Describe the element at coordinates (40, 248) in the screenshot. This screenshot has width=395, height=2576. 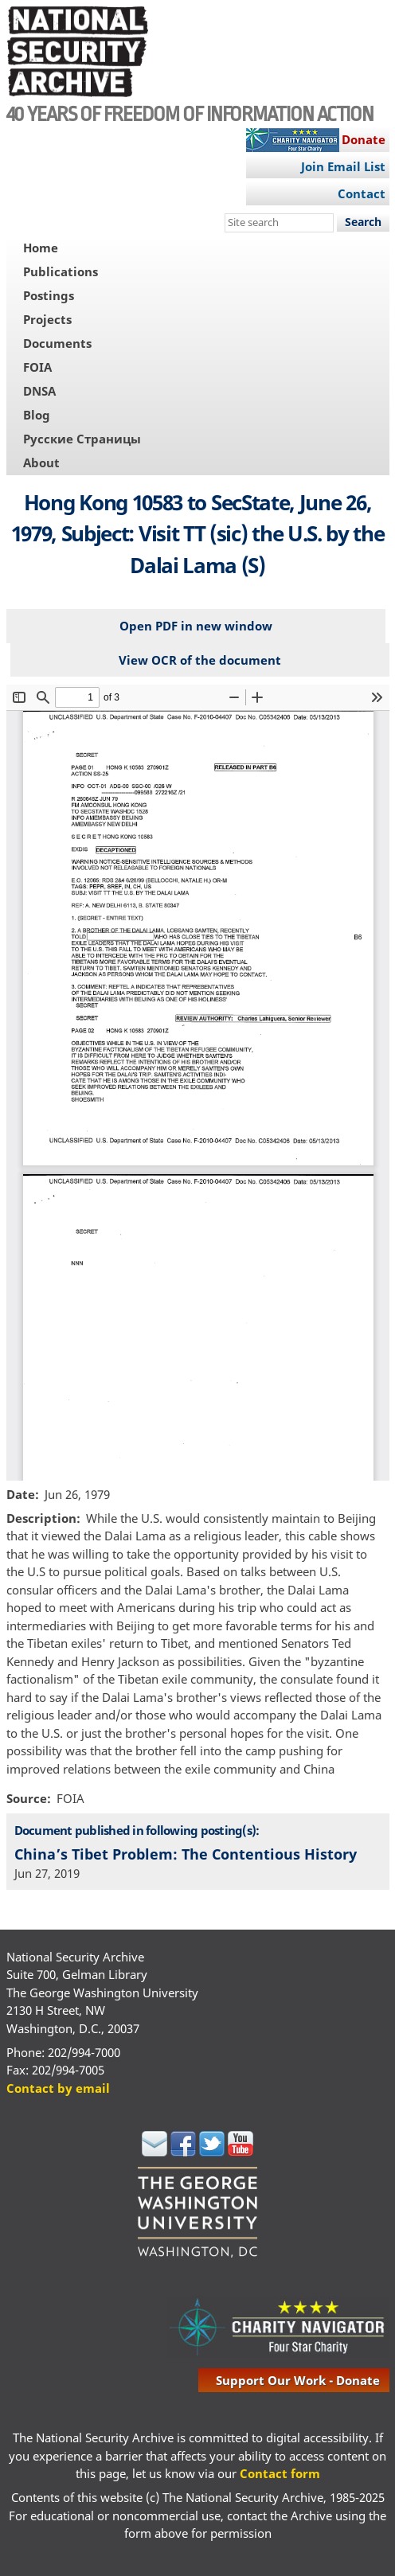
I see `Home` at that location.